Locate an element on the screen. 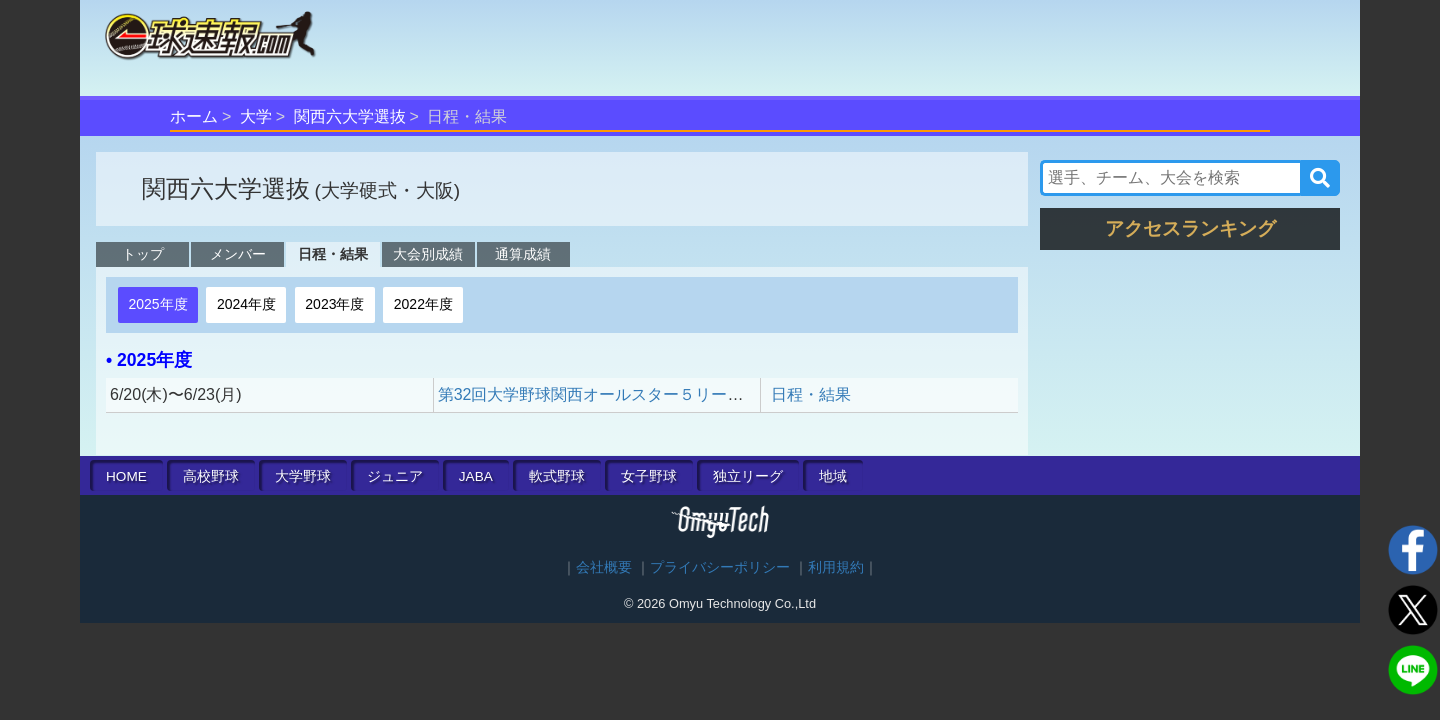 The image size is (1440, 720). JABA is located at coordinates (476, 476).